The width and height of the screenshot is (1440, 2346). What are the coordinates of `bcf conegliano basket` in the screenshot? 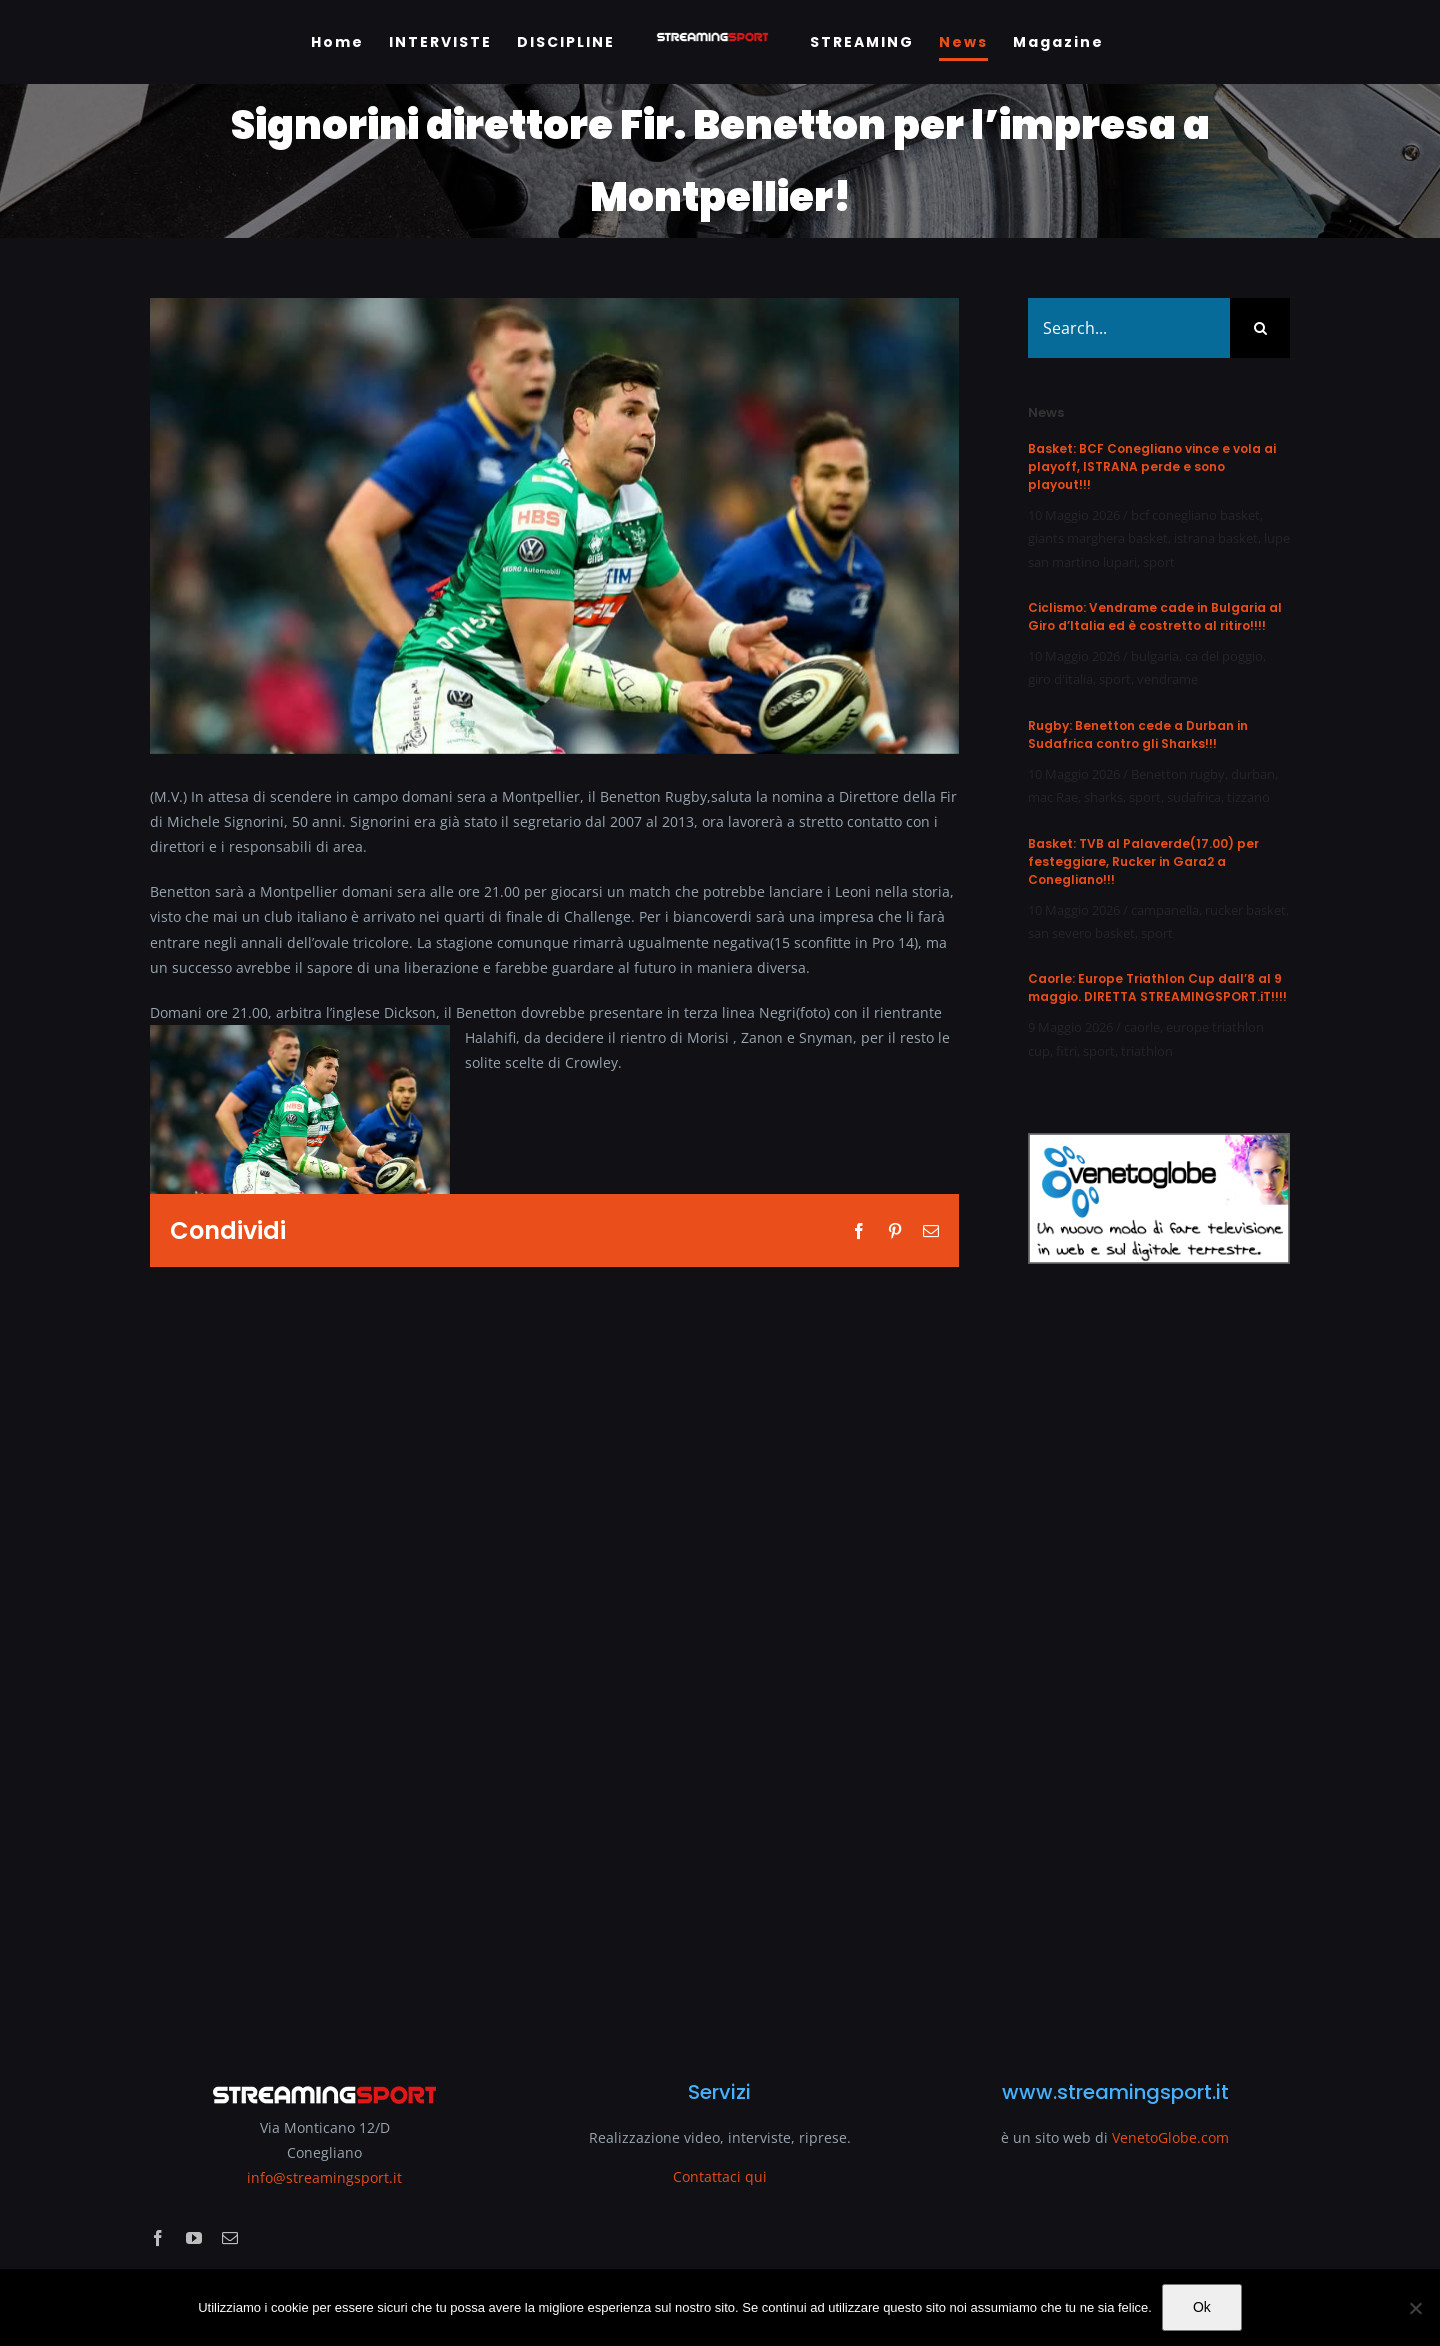 It's located at (1195, 515).